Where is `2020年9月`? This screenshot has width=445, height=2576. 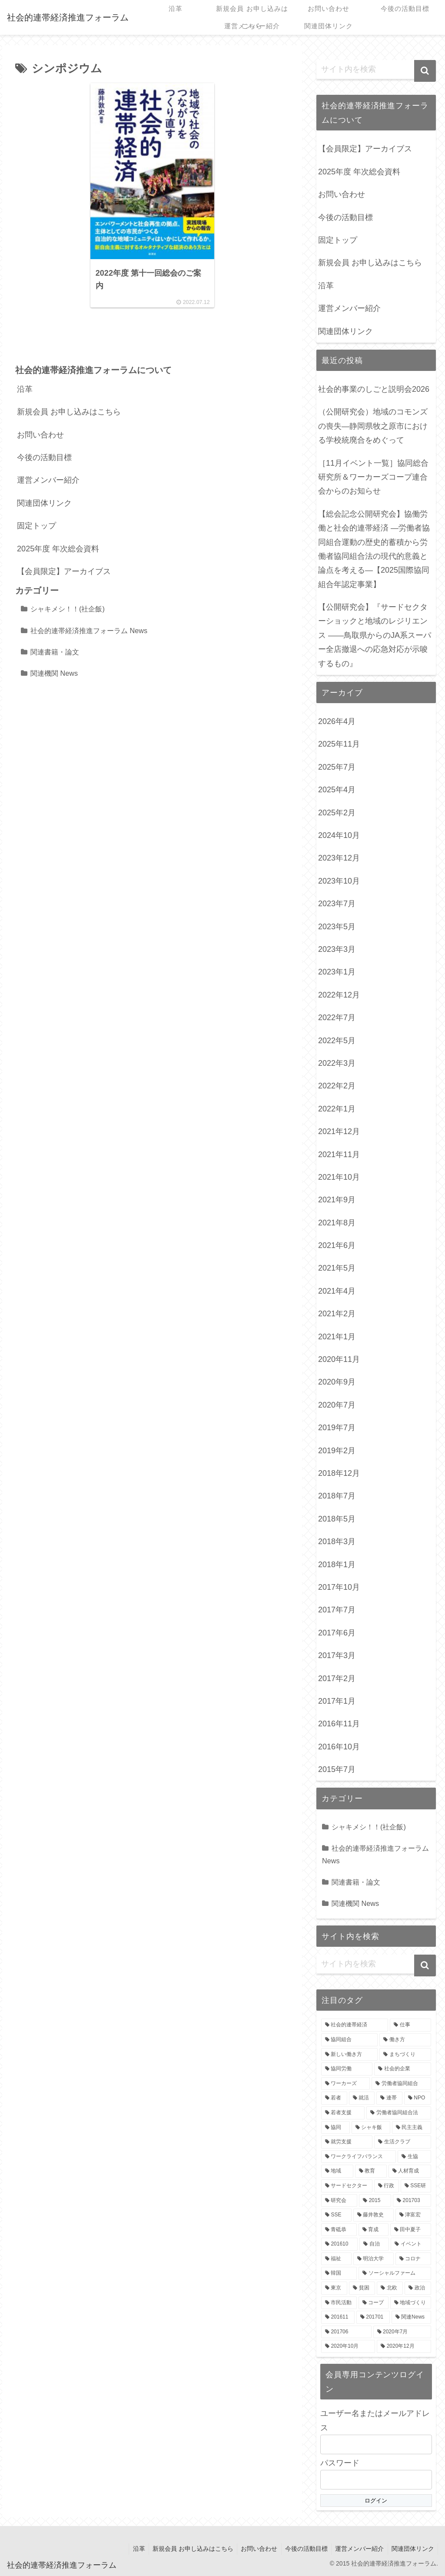 2020年9月 is located at coordinates (336, 1382).